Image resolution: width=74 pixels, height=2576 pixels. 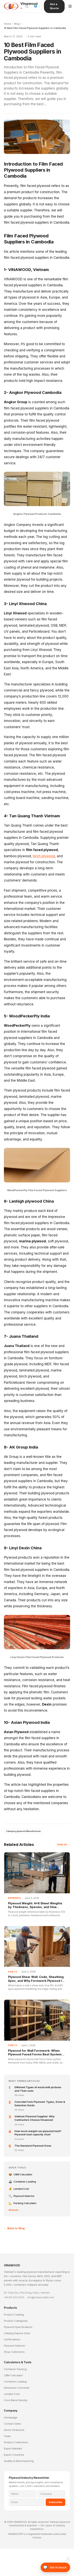 I want to click on [Language], so click(x=37, y=6).